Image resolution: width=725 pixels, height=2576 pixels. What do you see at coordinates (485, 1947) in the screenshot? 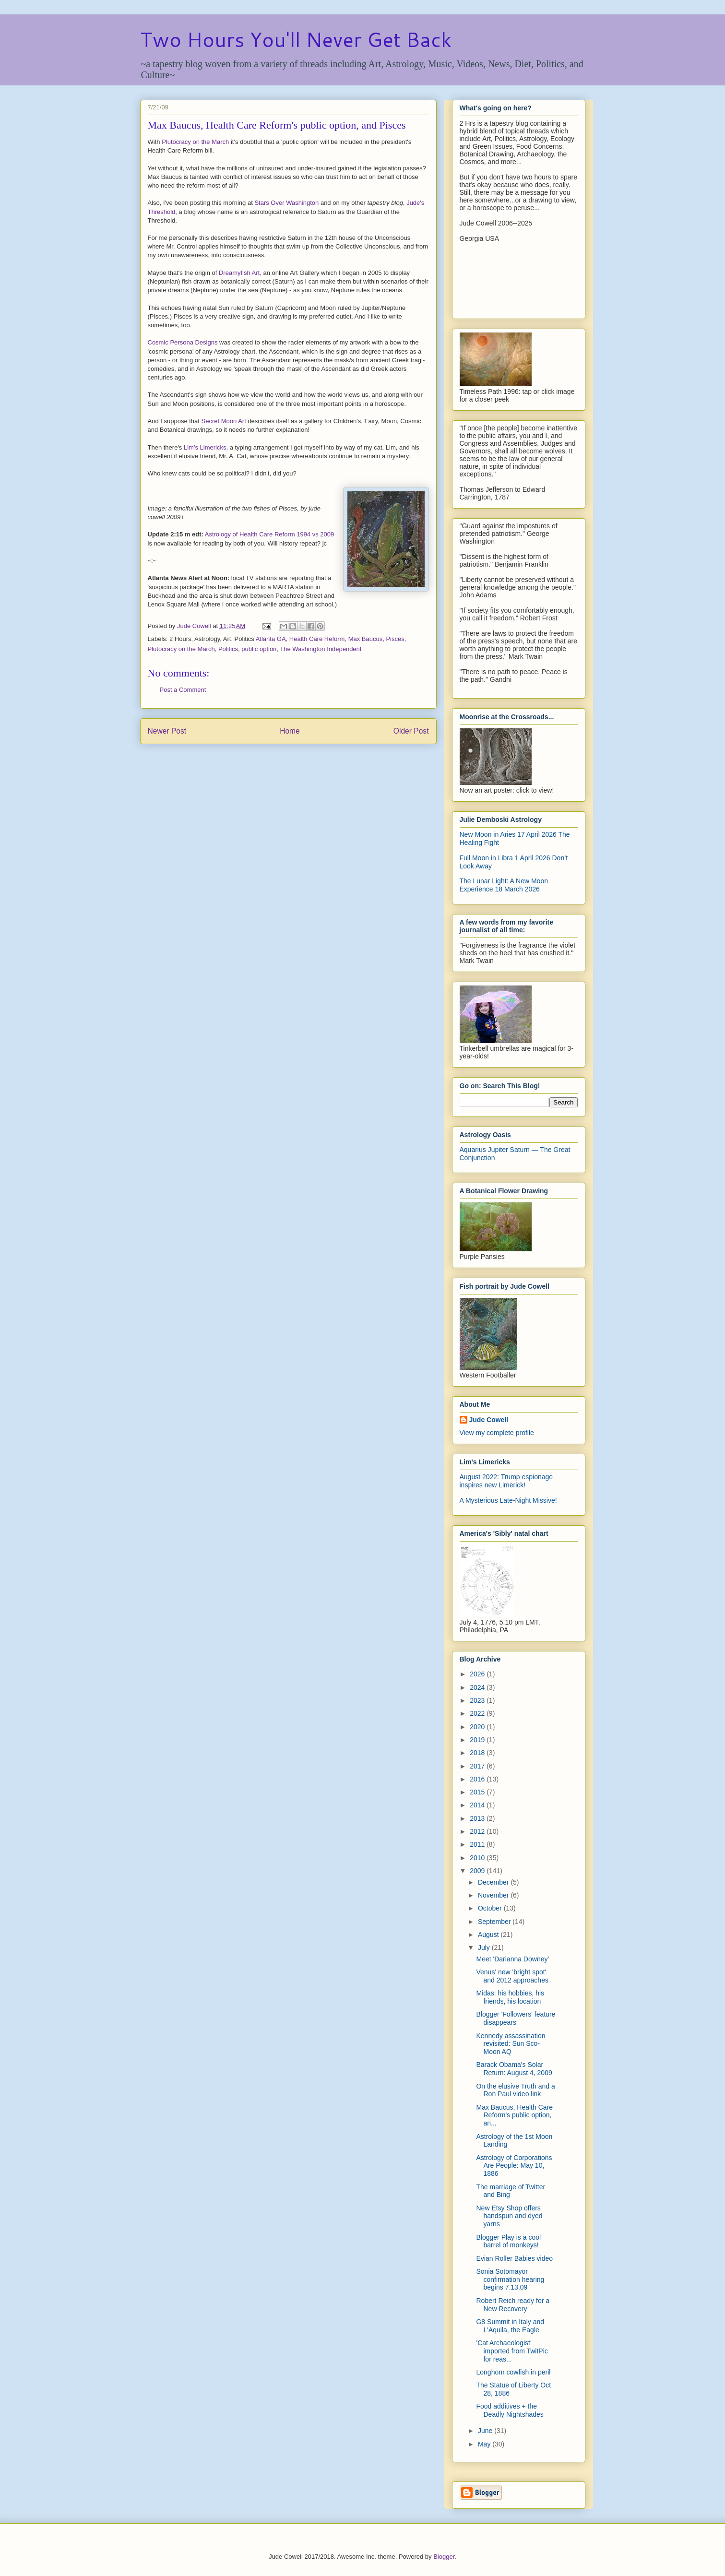
I see `July` at bounding box center [485, 1947].